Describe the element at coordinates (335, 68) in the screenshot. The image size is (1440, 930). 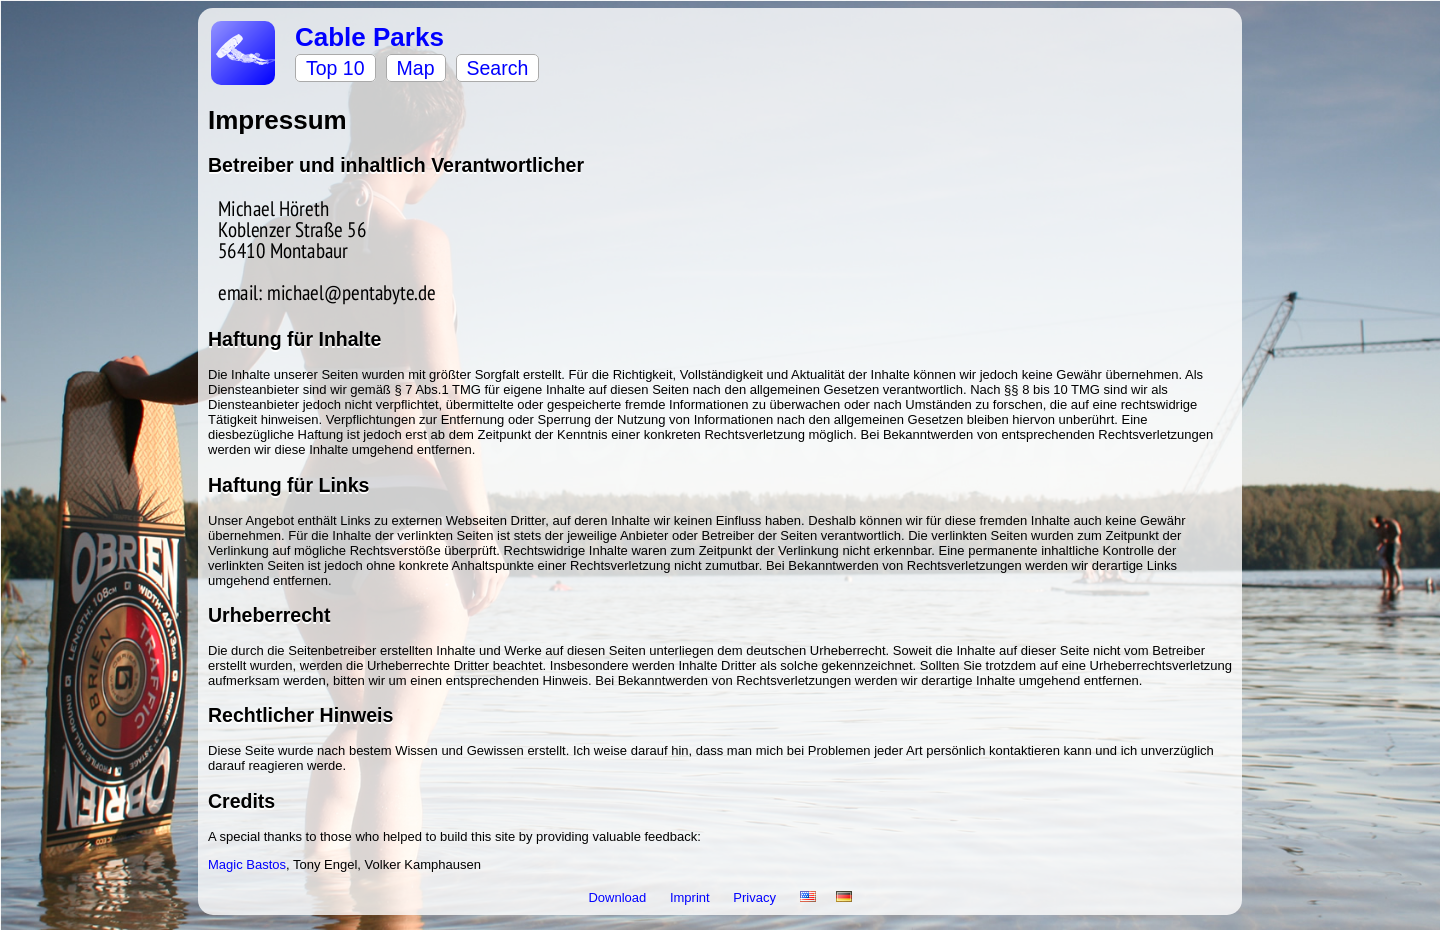
I see `Top 10` at that location.